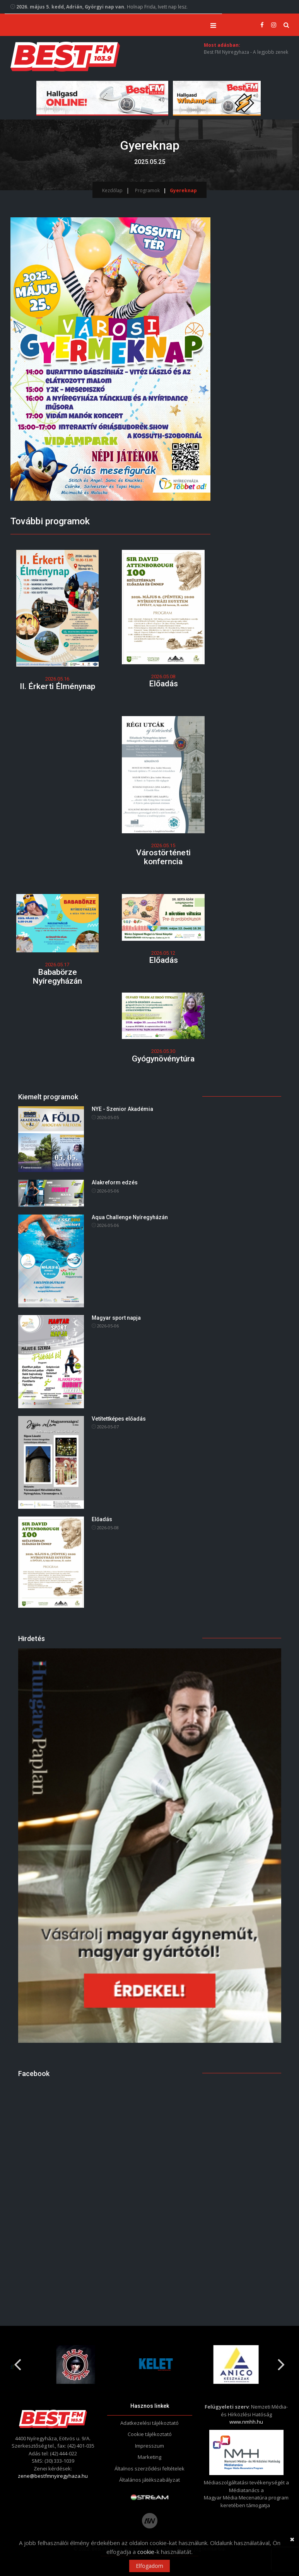 This screenshot has height=2576, width=299. What do you see at coordinates (116, 1318) in the screenshot?
I see `Magyar sport napja` at bounding box center [116, 1318].